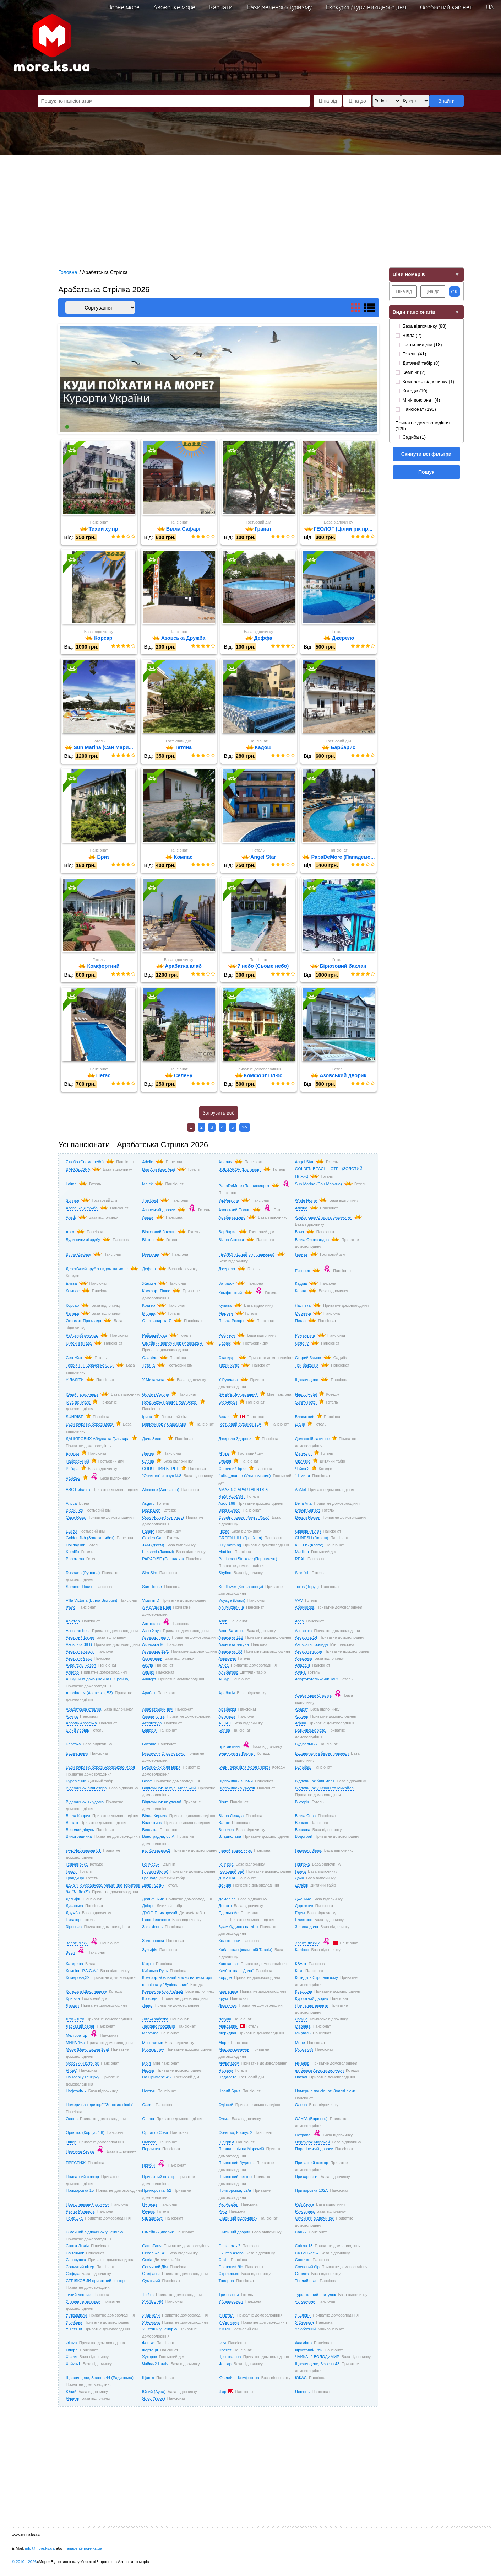 This screenshot has width=501, height=2576. I want to click on Нафтохімік, so click(76, 2092).